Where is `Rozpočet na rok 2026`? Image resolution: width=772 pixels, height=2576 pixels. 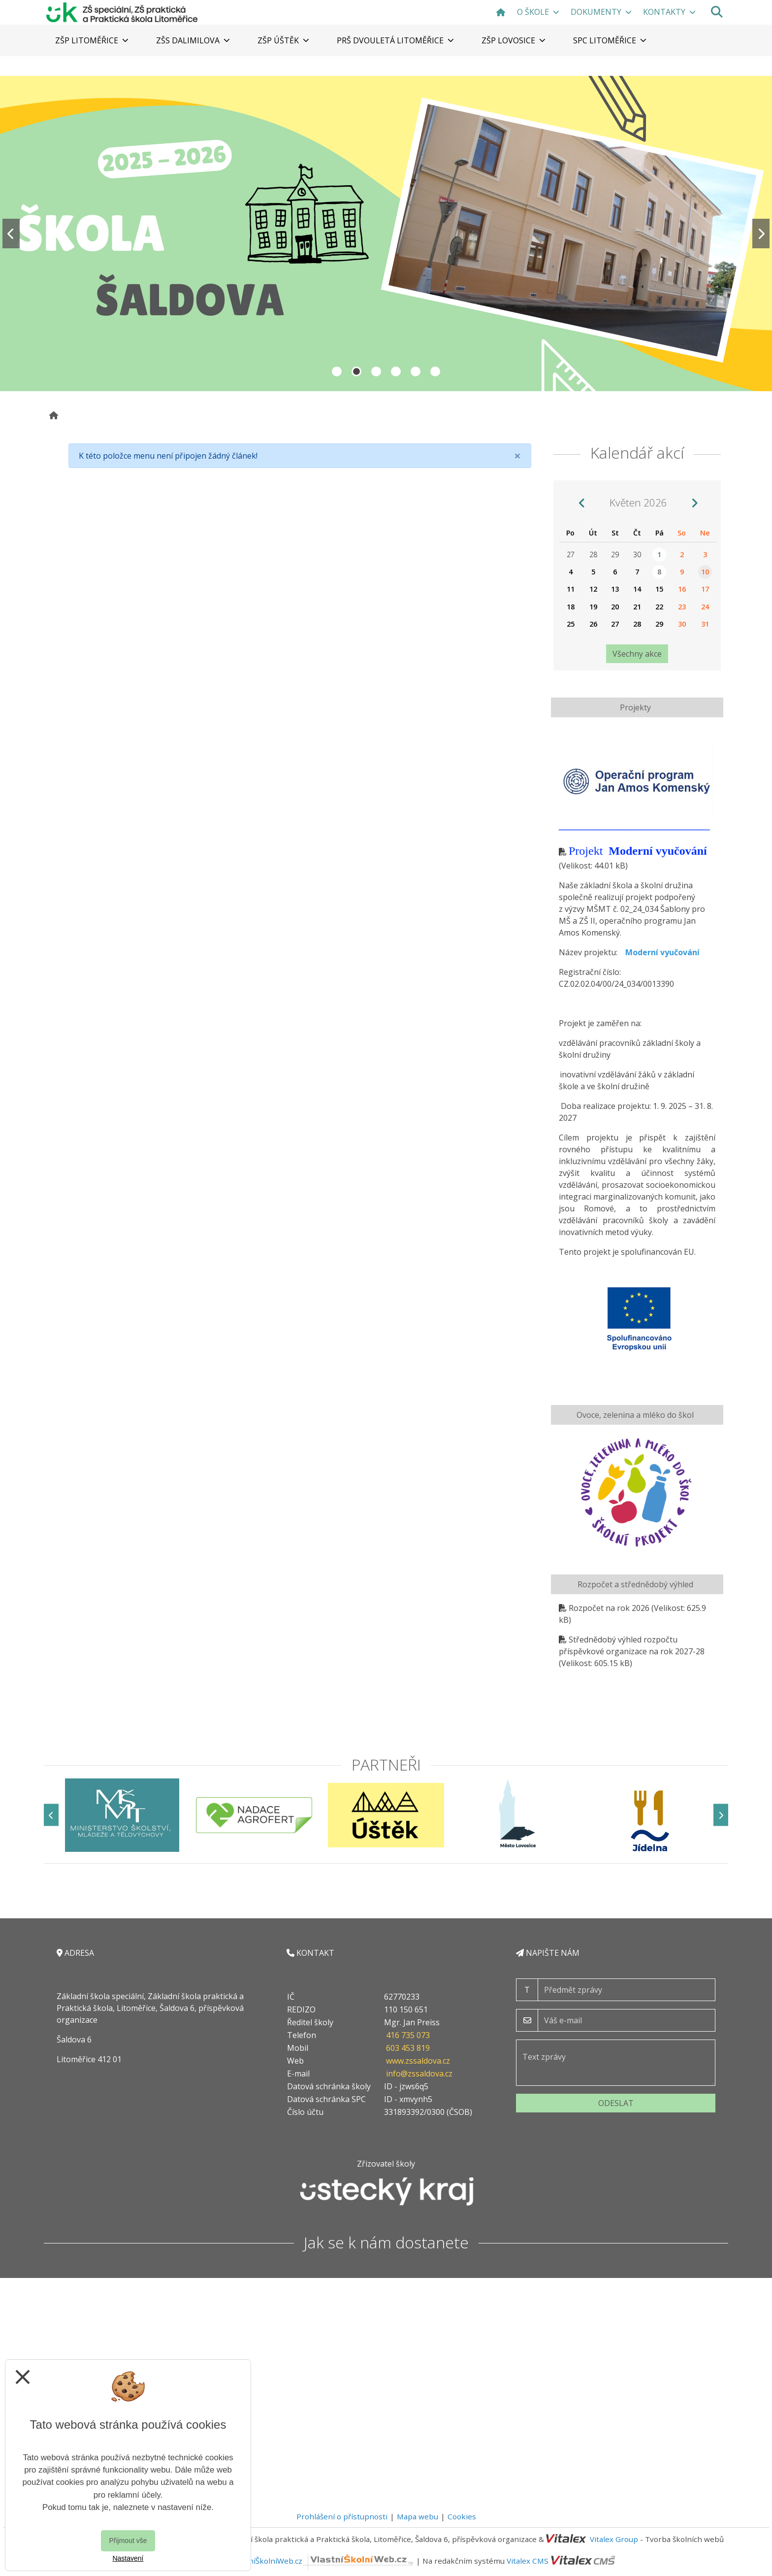 Rozpočet na rok 2026 is located at coordinates (609, 1608).